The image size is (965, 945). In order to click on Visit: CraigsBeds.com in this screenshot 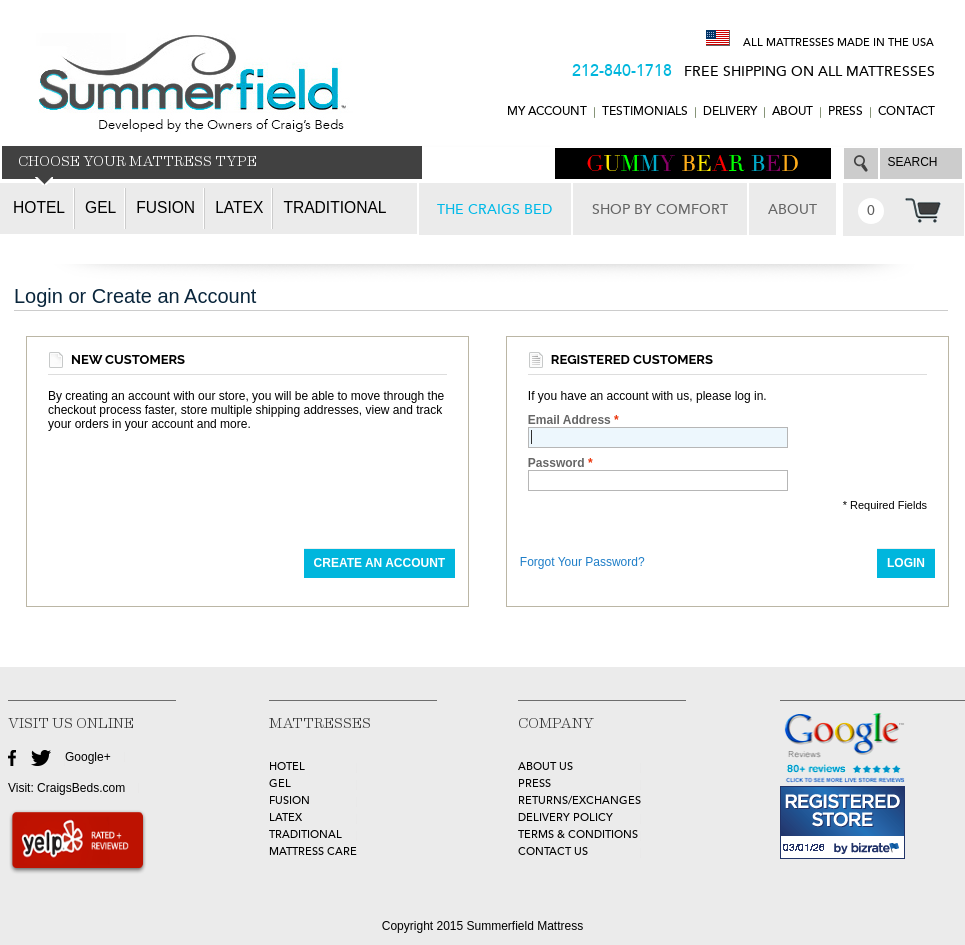, I will do `click(66, 788)`.